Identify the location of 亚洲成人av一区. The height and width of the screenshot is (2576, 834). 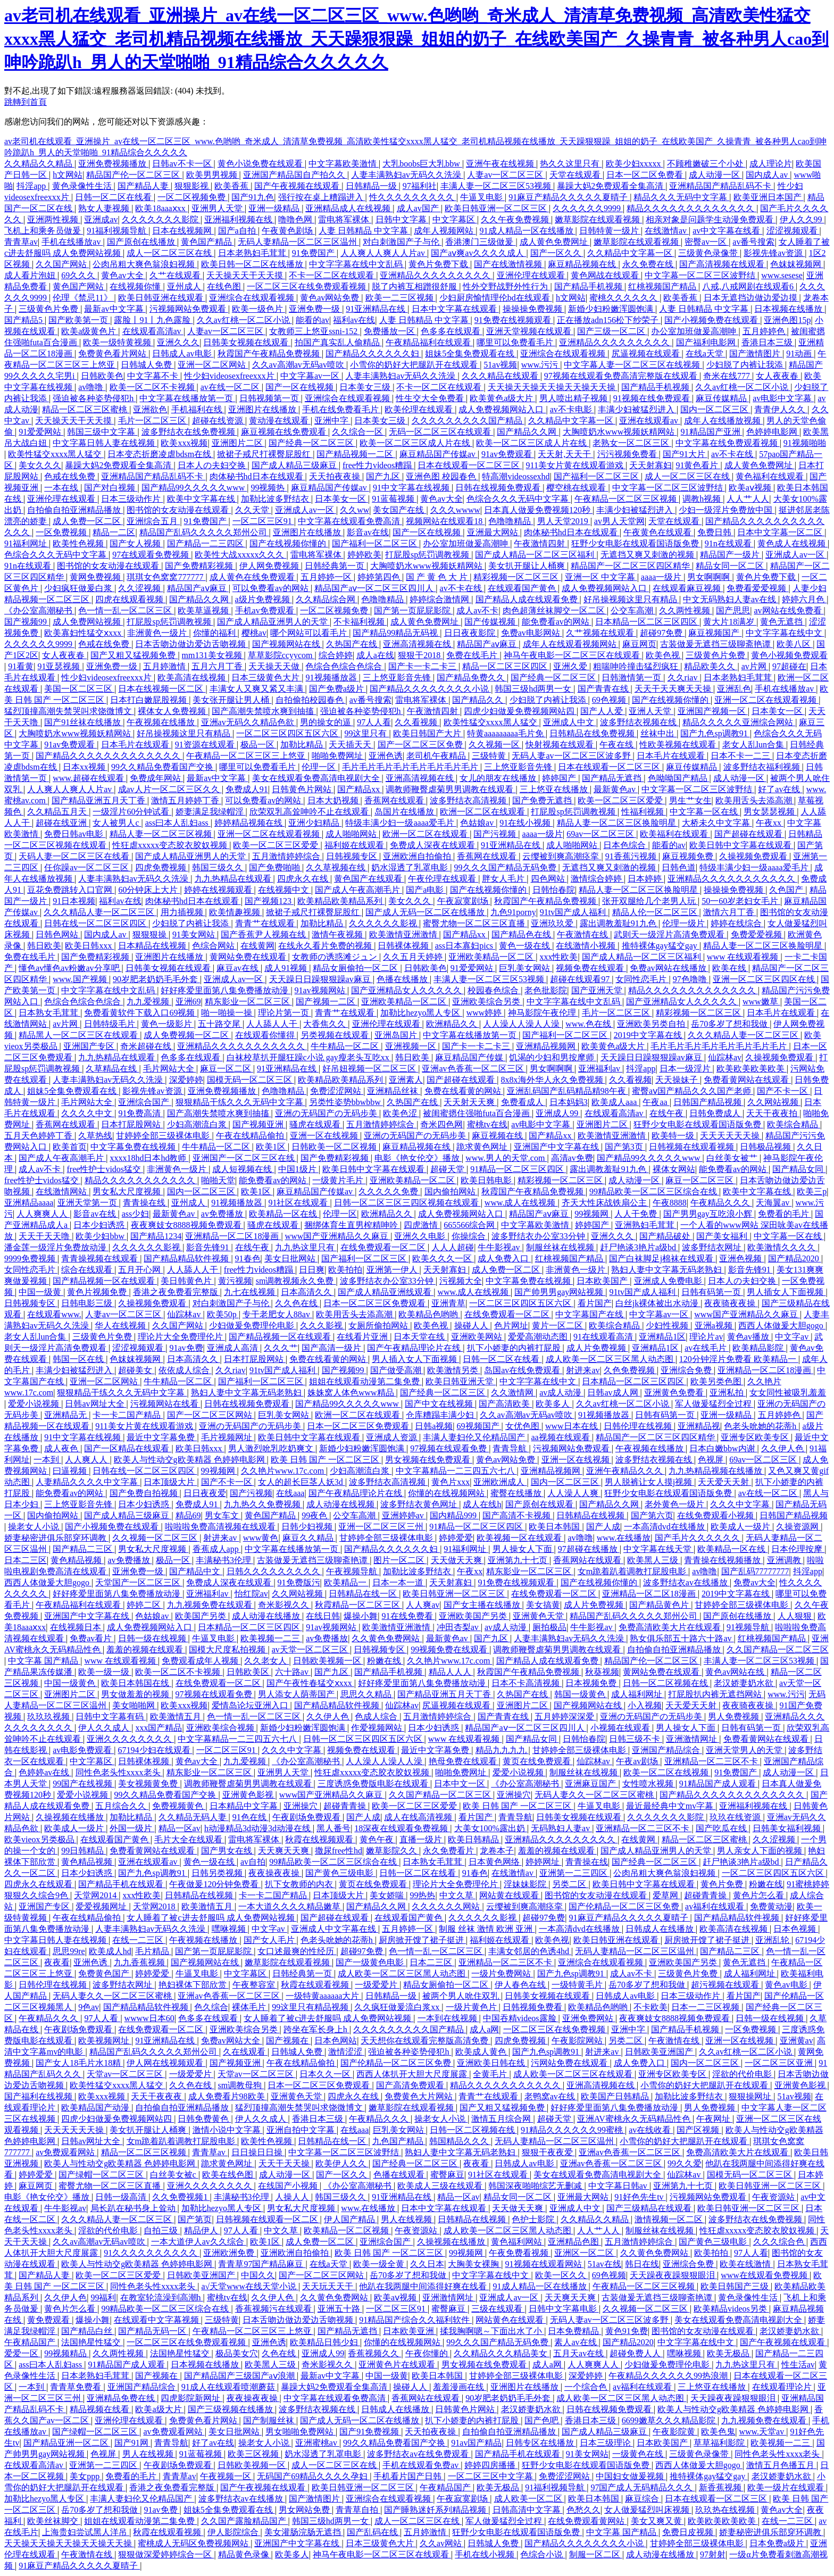
(305, 509).